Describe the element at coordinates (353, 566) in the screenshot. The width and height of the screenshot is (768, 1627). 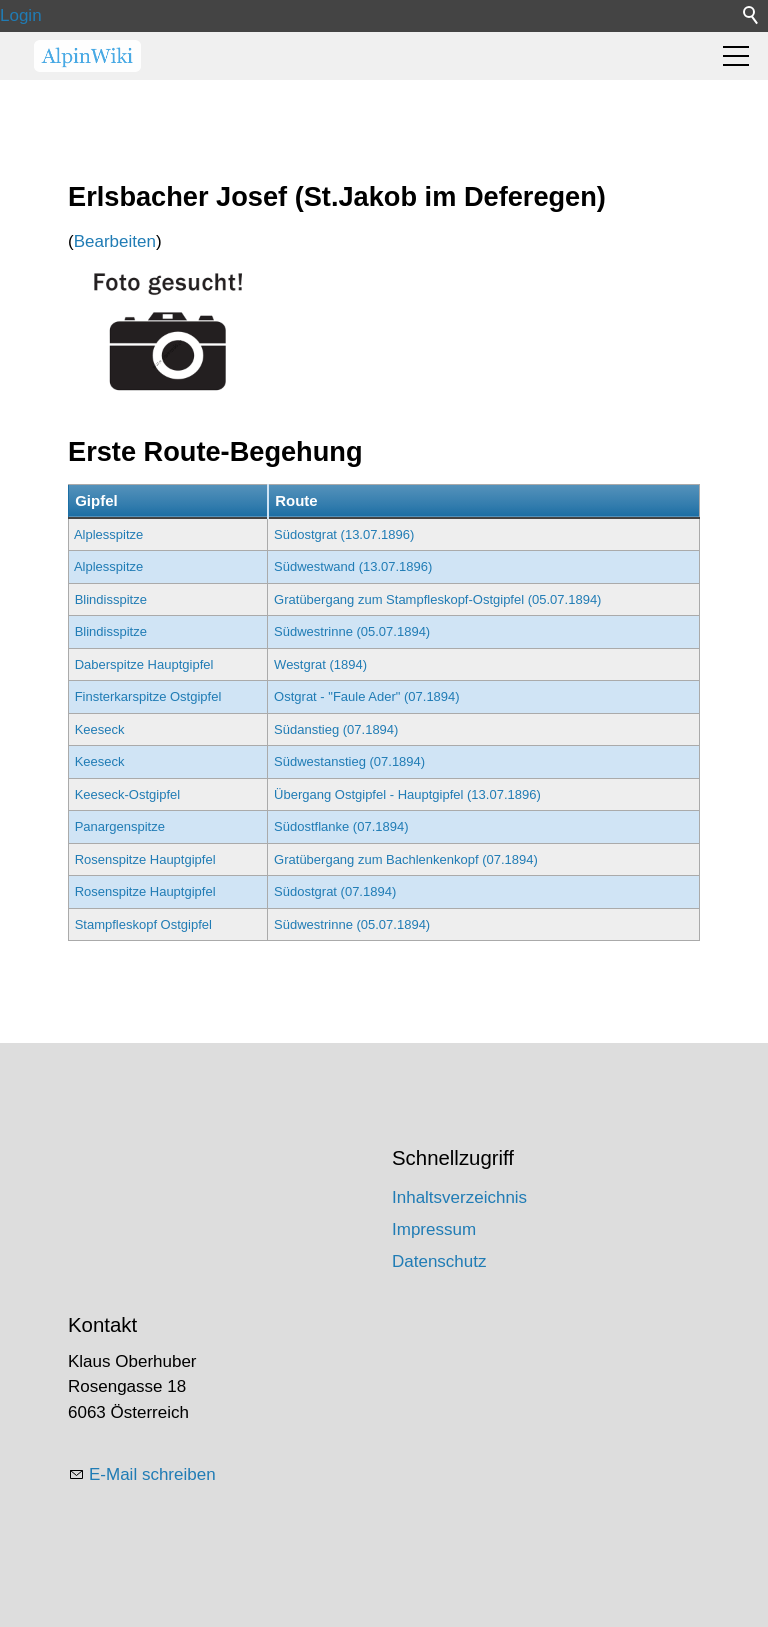
I see `Südwestwand (13.07.1896)` at that location.